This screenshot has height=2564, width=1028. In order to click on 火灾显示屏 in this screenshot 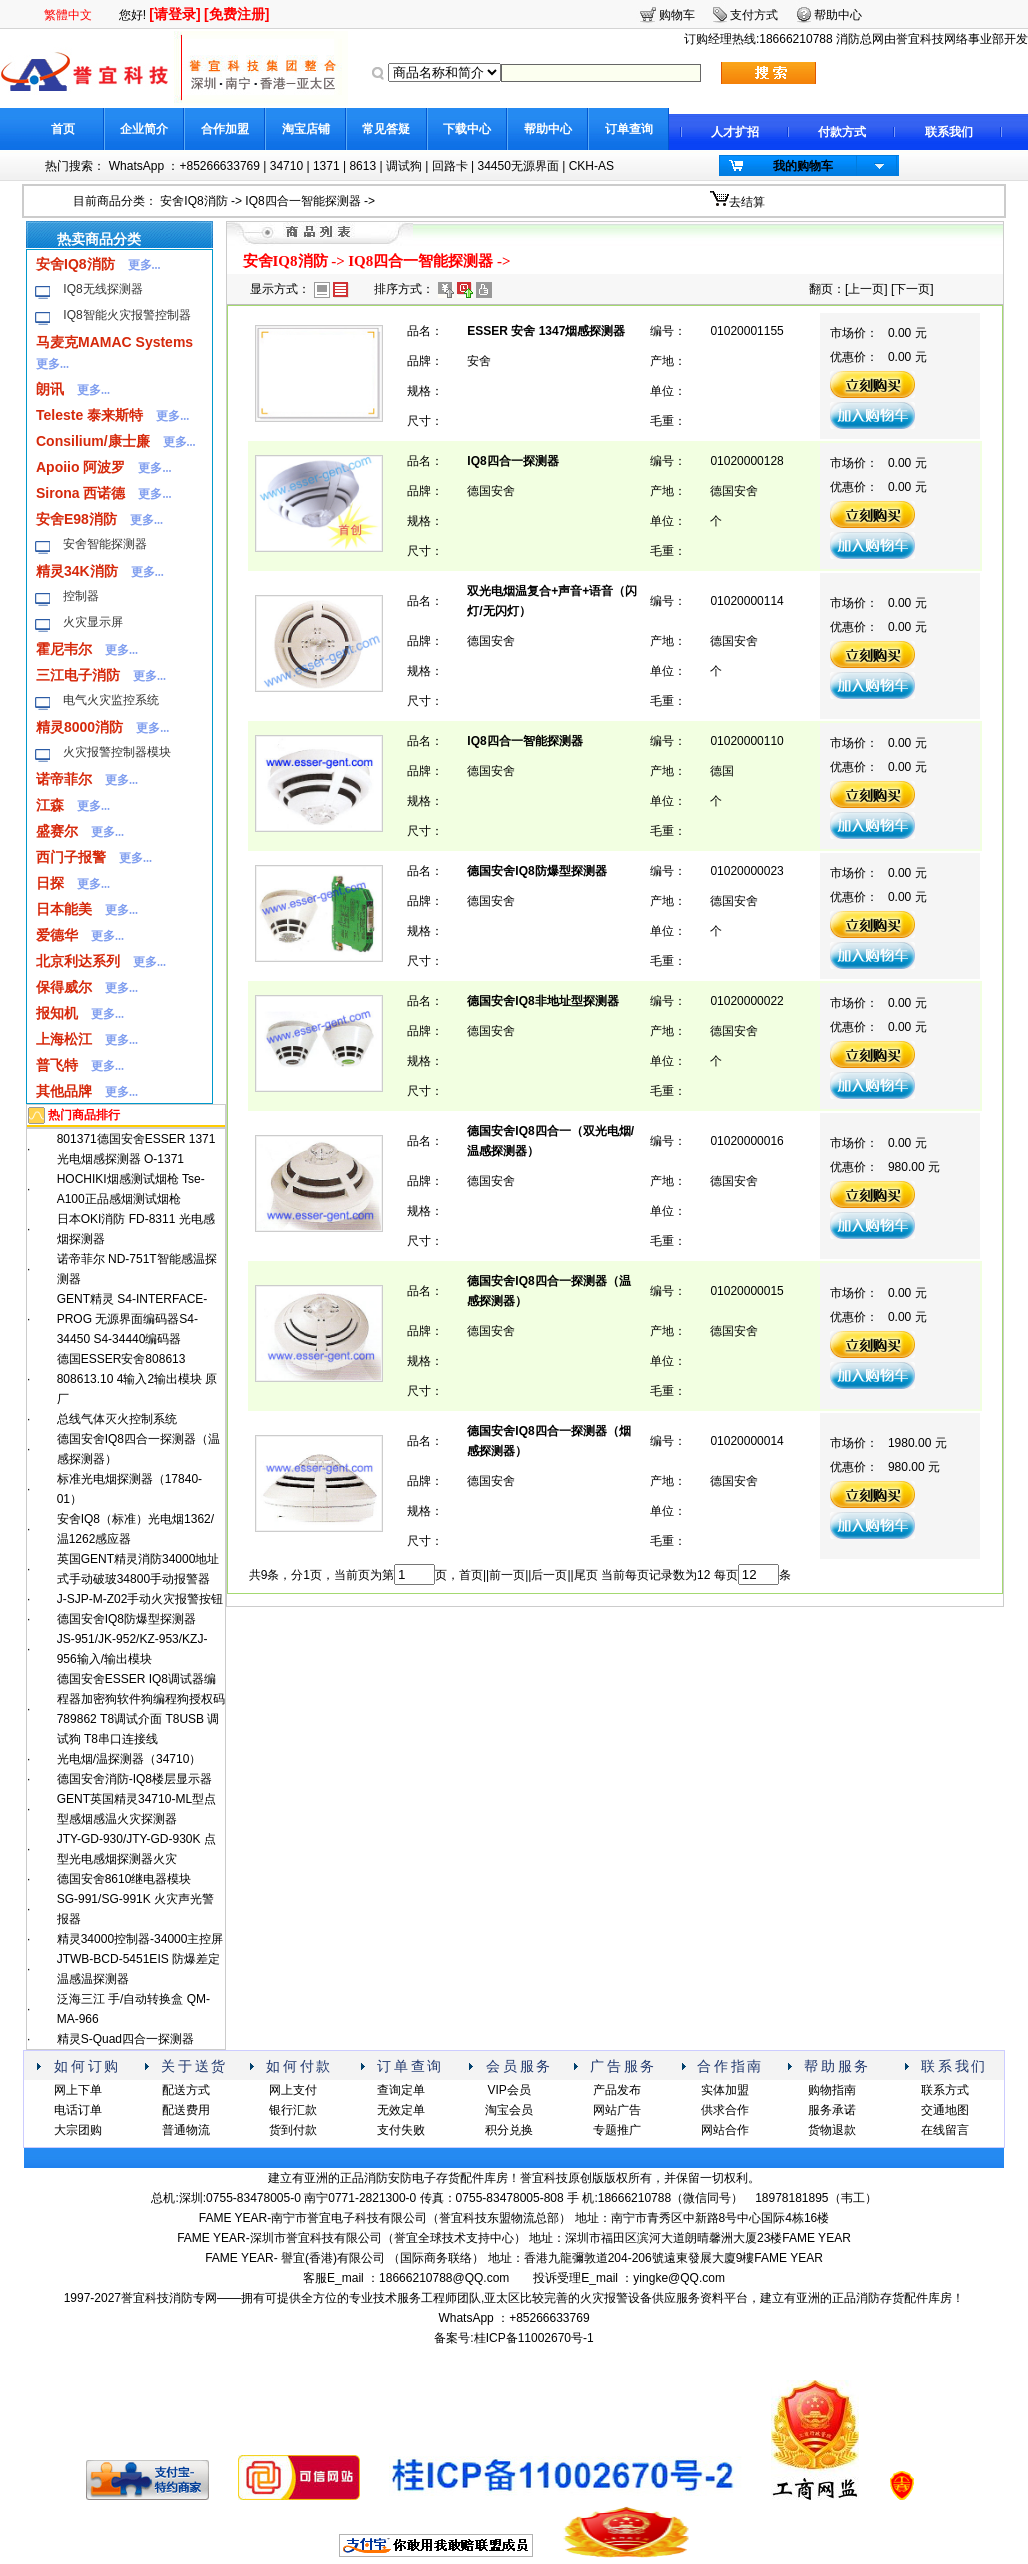, I will do `click(93, 622)`.